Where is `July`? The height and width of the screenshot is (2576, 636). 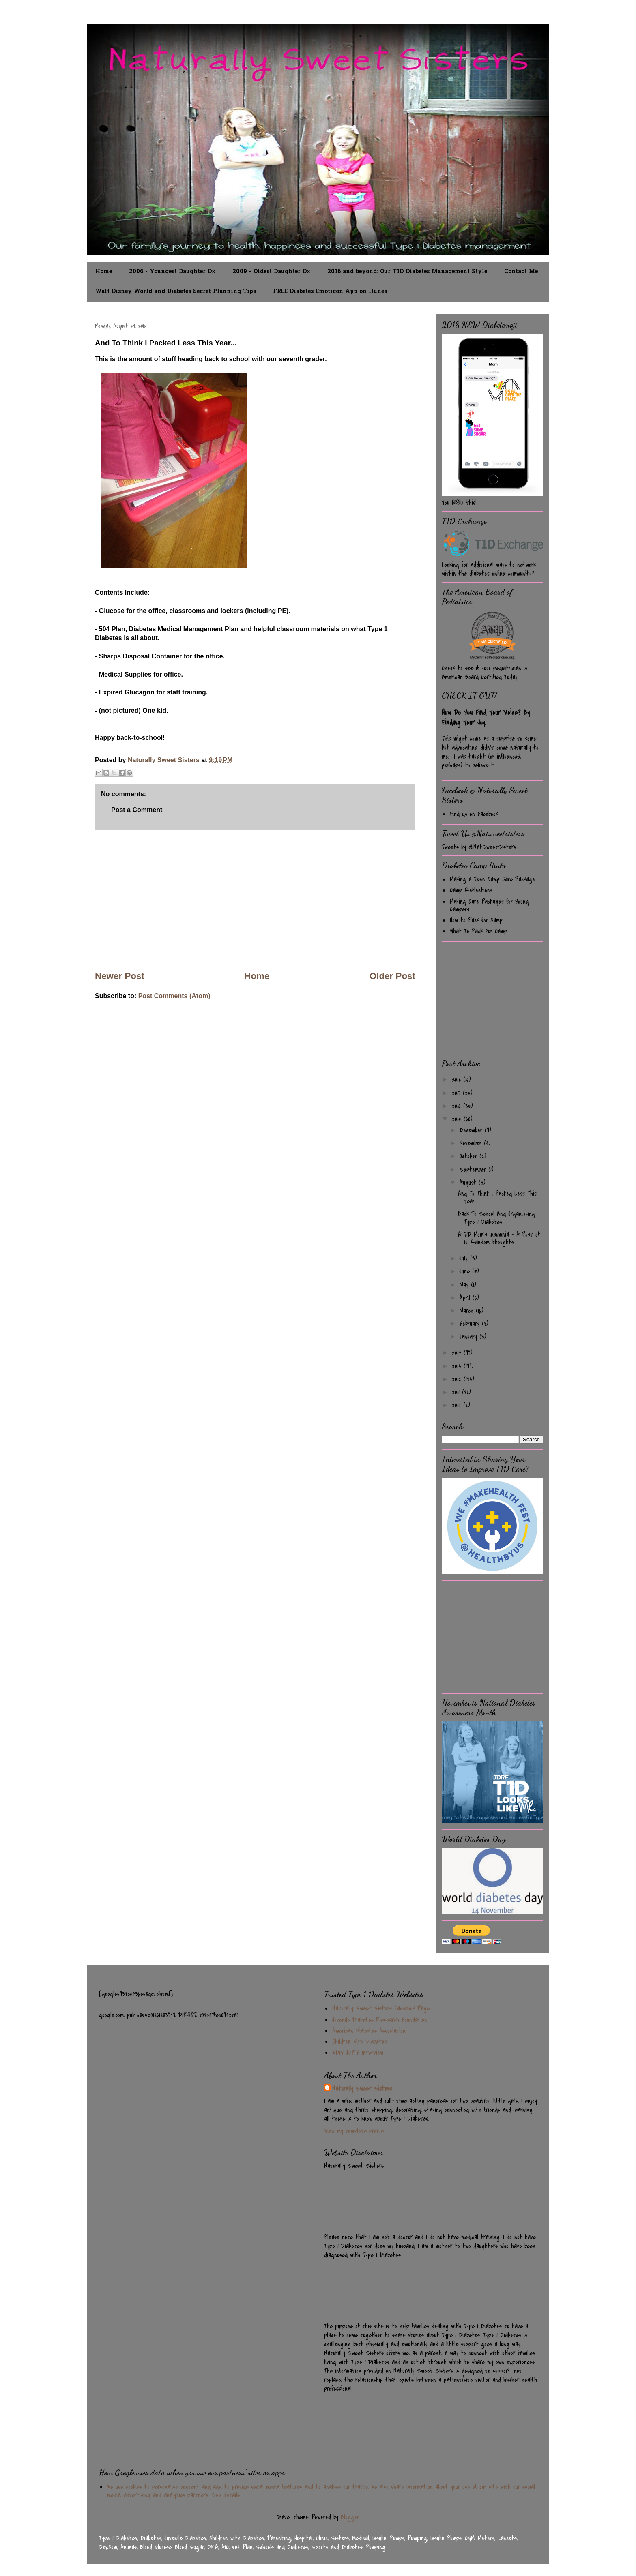
July is located at coordinates (465, 1258).